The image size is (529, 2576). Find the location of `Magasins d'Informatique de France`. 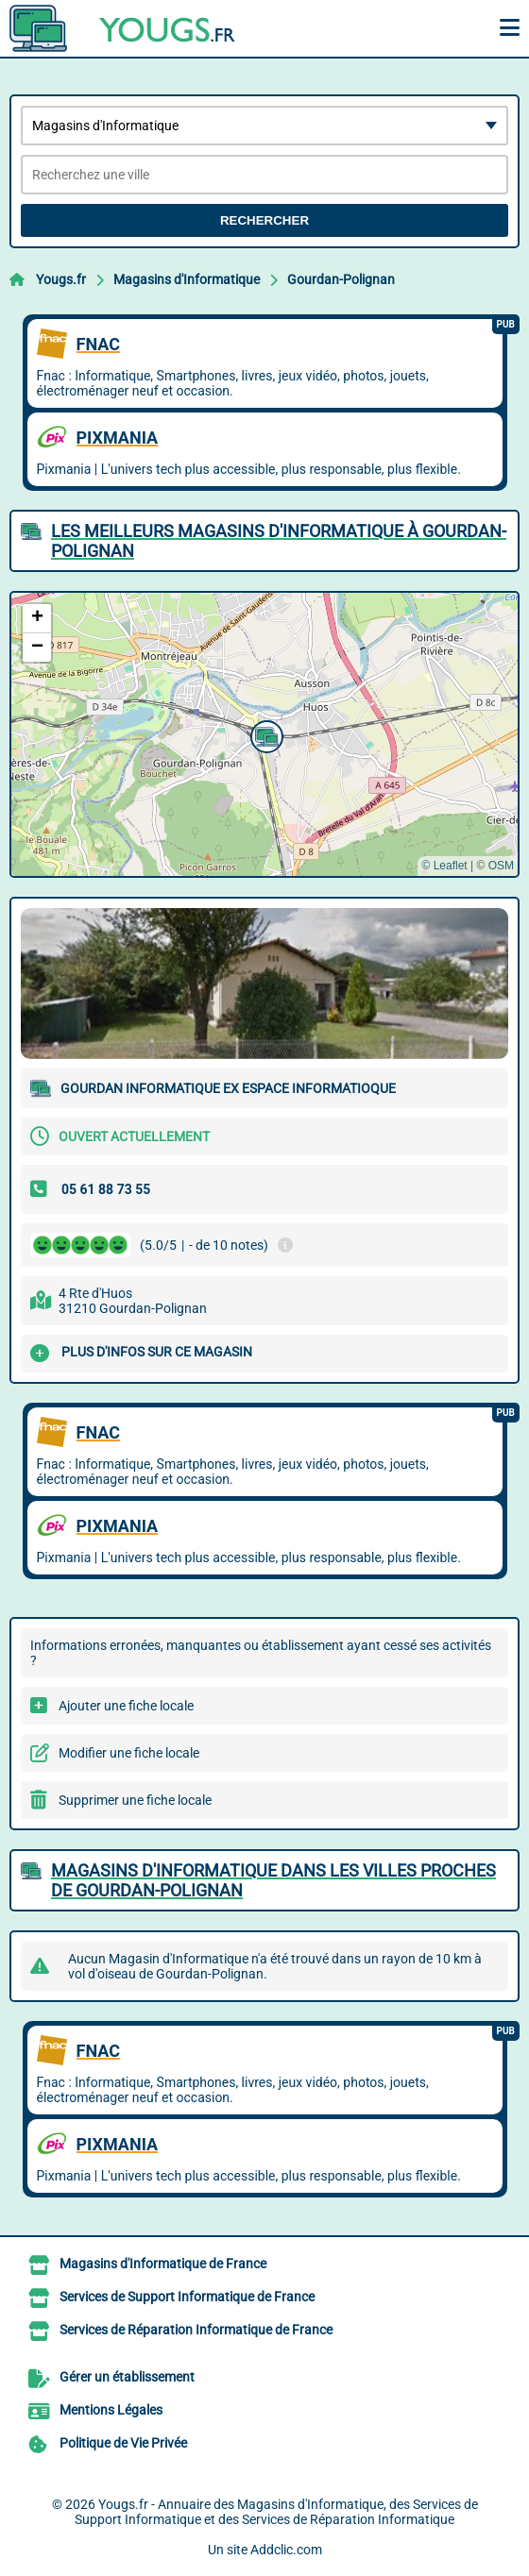

Magasins d'Informatique de France is located at coordinates (163, 2263).